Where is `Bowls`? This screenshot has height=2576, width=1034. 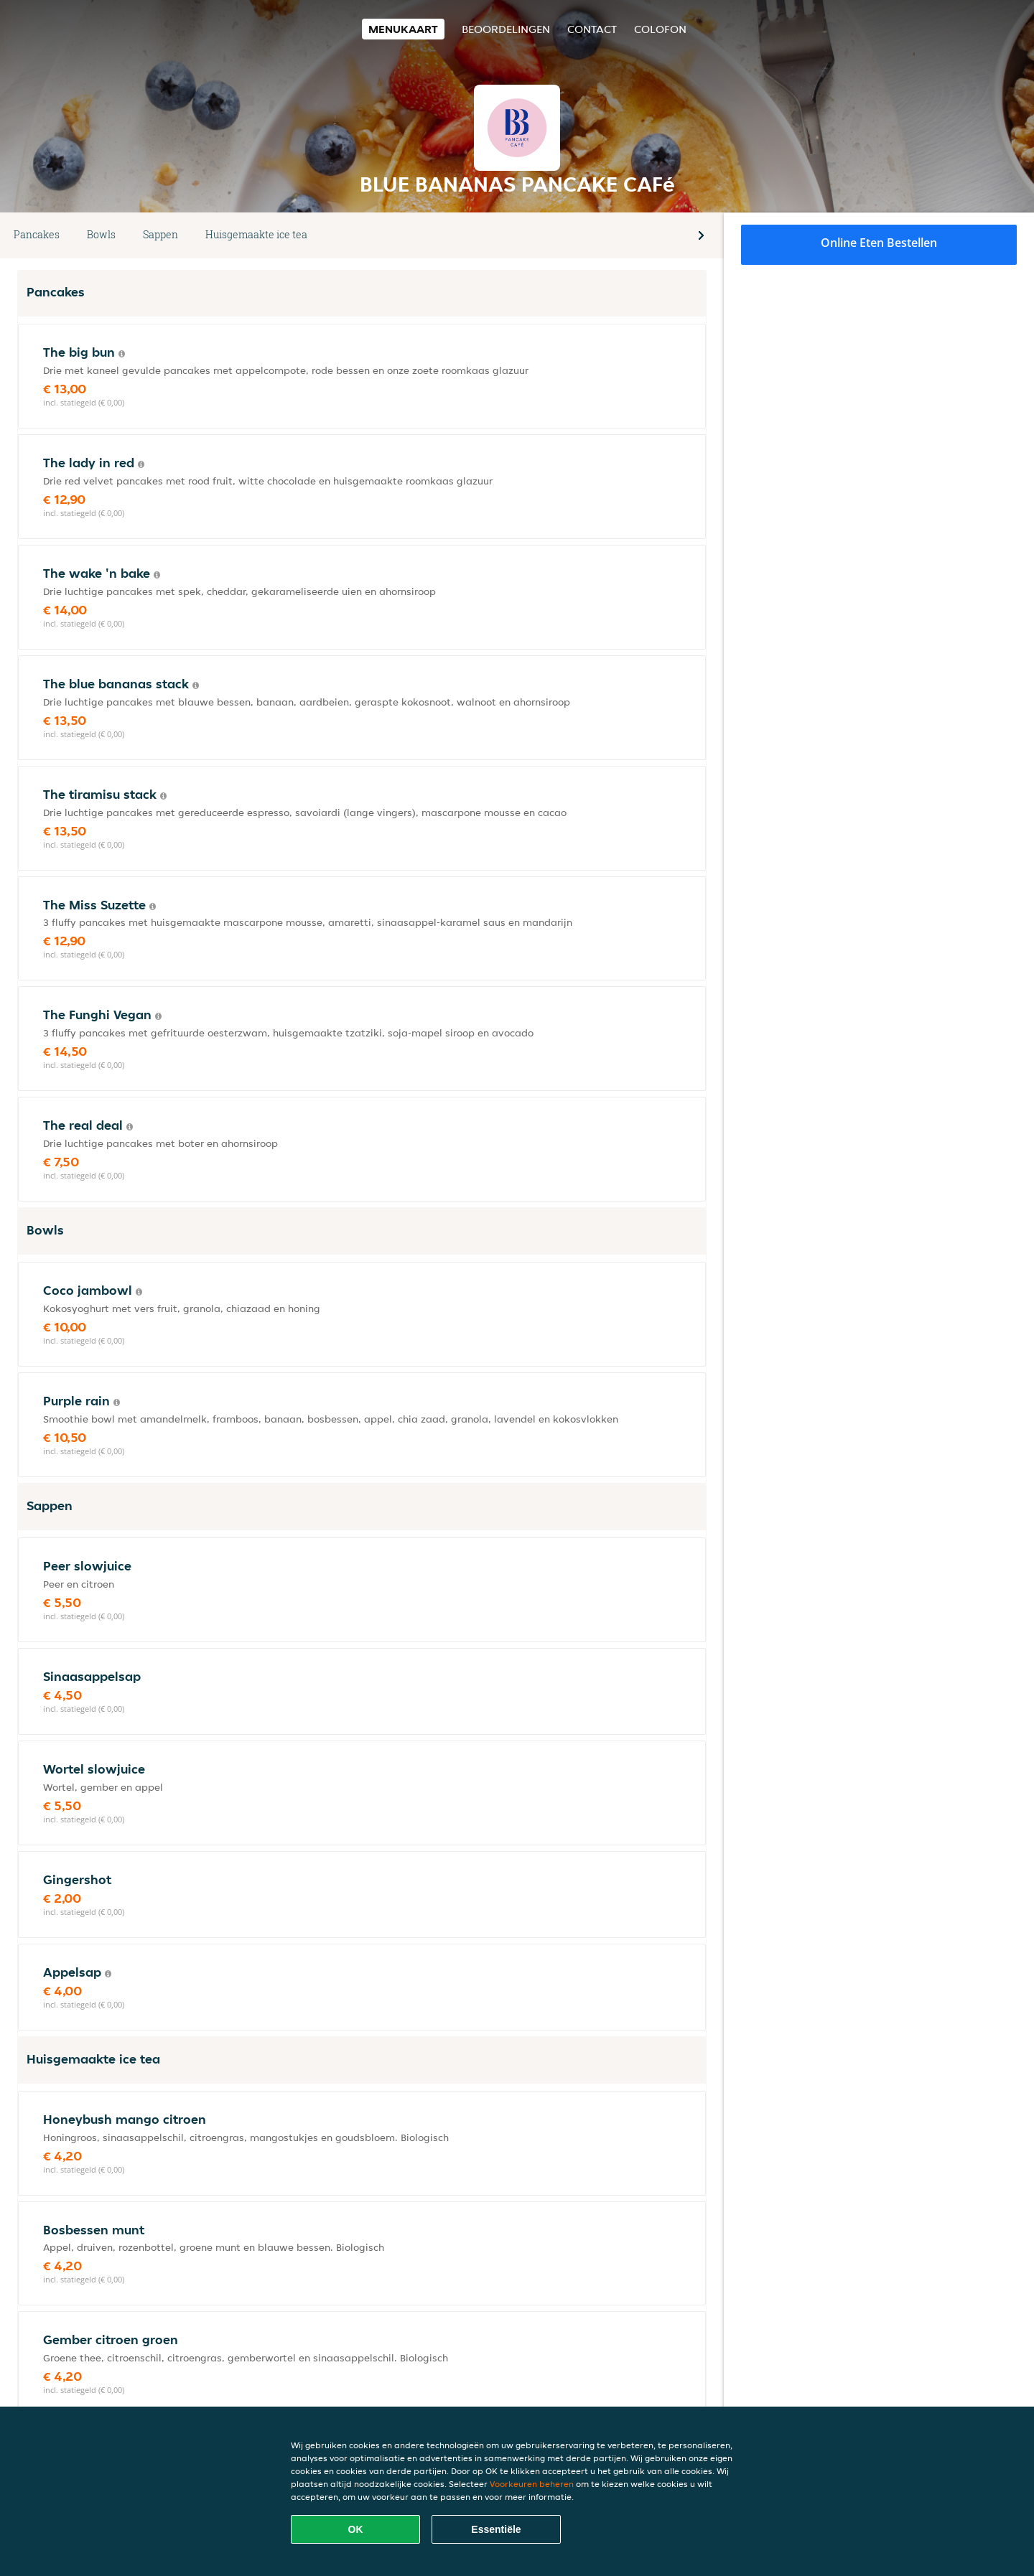 Bowls is located at coordinates (101, 234).